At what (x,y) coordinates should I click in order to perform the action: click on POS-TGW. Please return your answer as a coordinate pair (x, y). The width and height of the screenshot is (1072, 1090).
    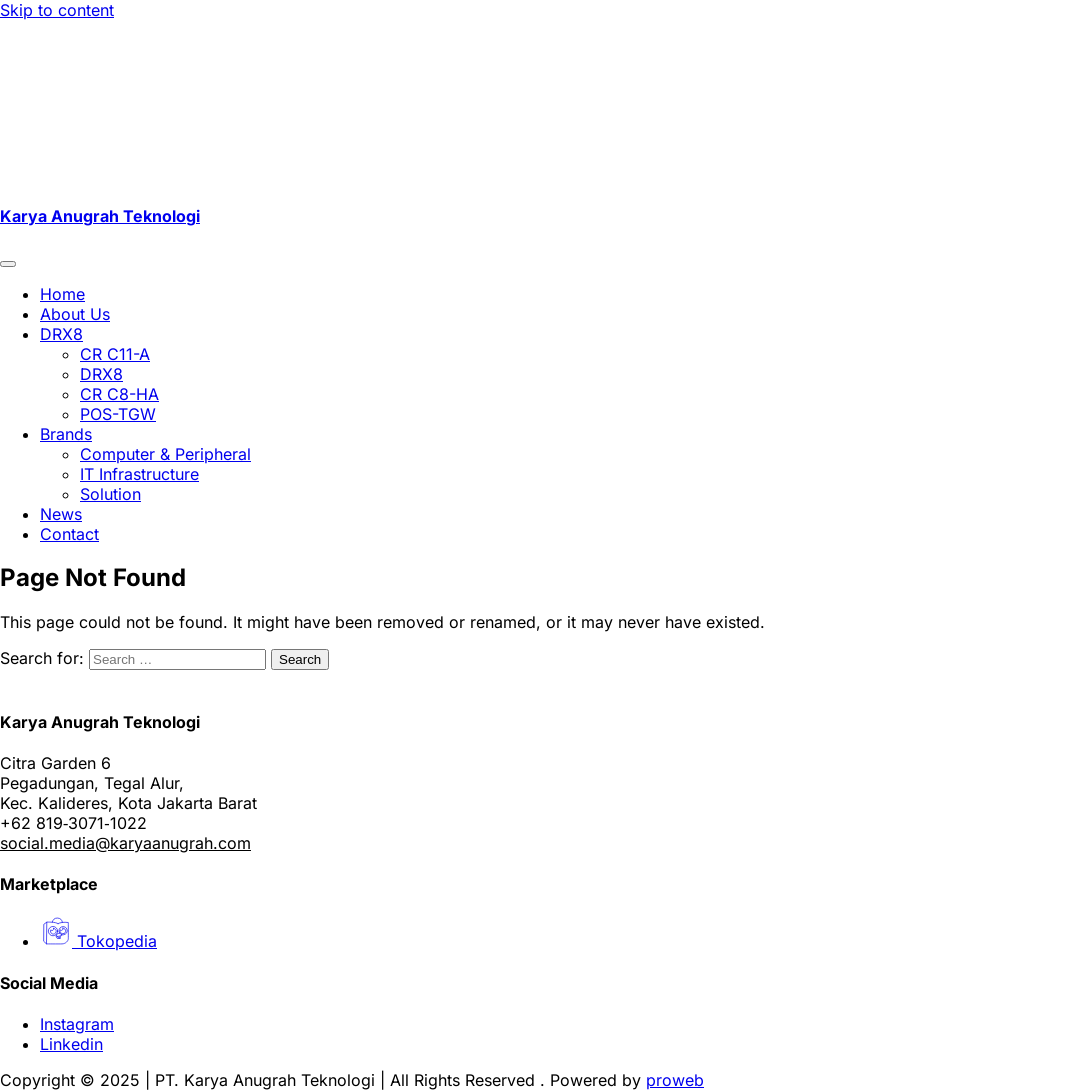
    Looking at the image, I should click on (118, 414).